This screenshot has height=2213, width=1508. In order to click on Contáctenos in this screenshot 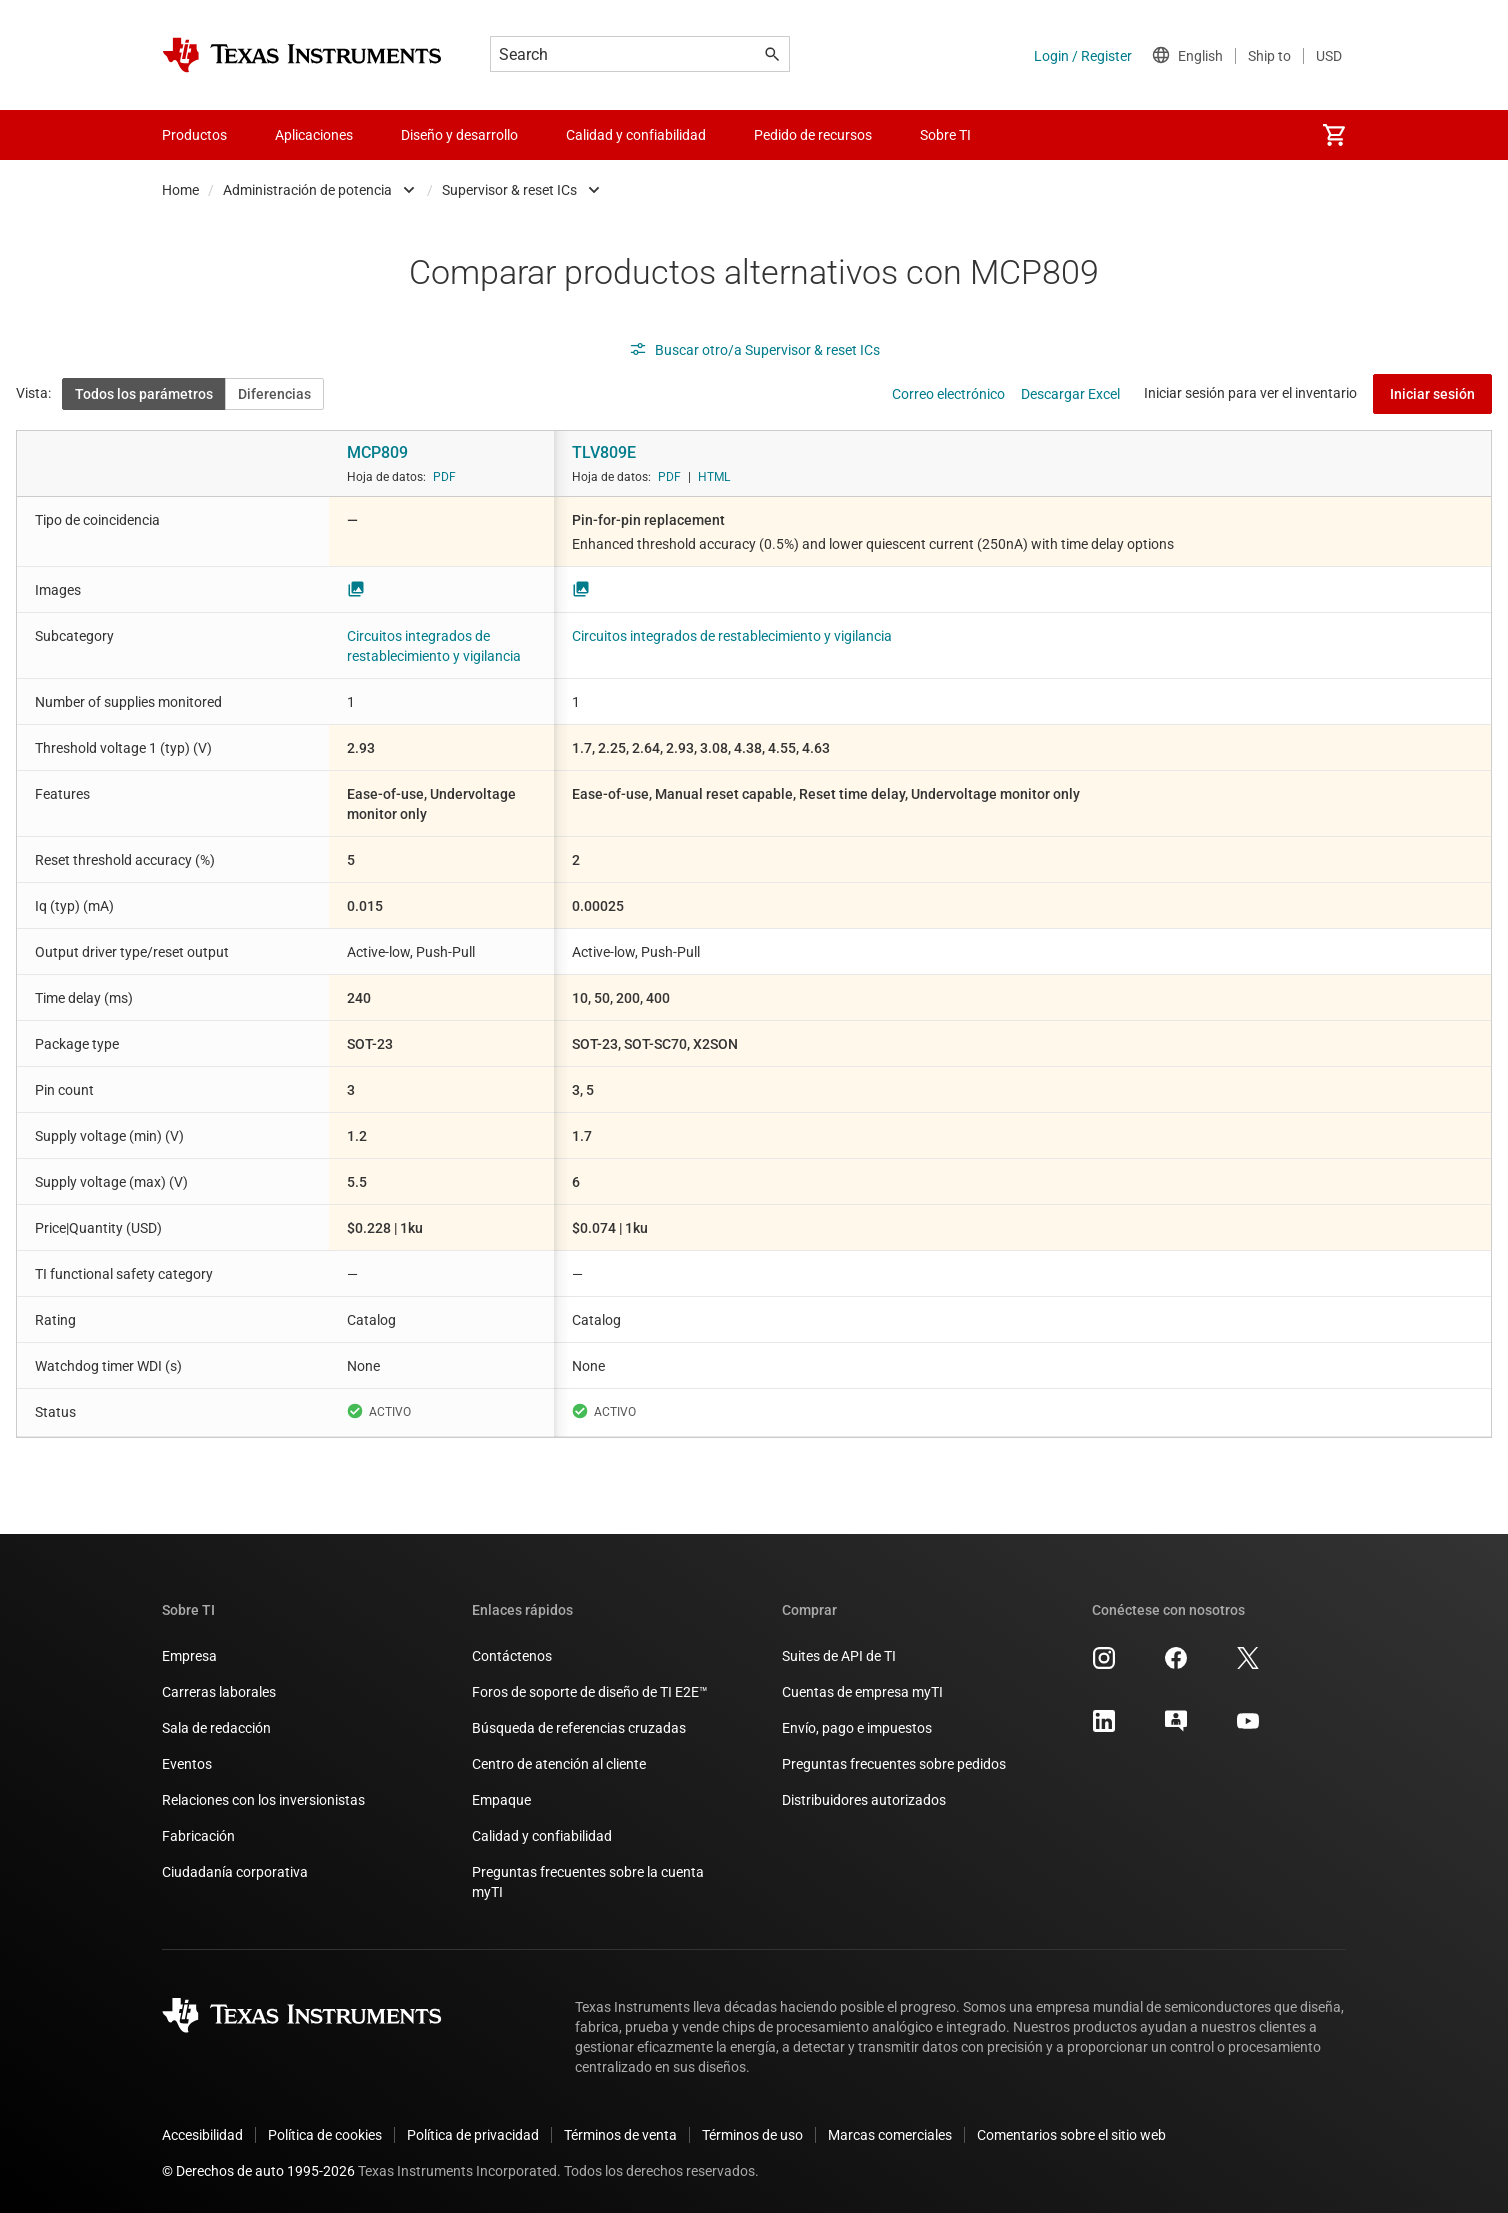, I will do `click(512, 1656)`.